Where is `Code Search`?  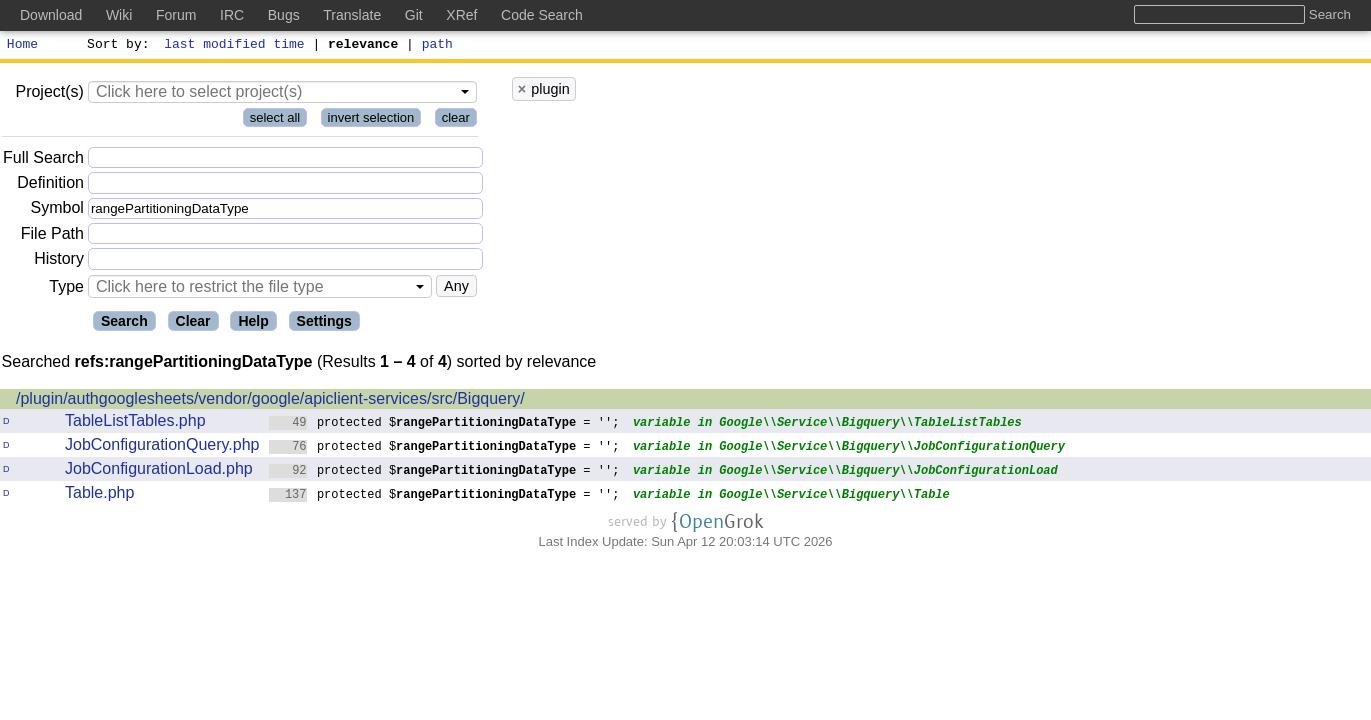
Code Search is located at coordinates (542, 15).